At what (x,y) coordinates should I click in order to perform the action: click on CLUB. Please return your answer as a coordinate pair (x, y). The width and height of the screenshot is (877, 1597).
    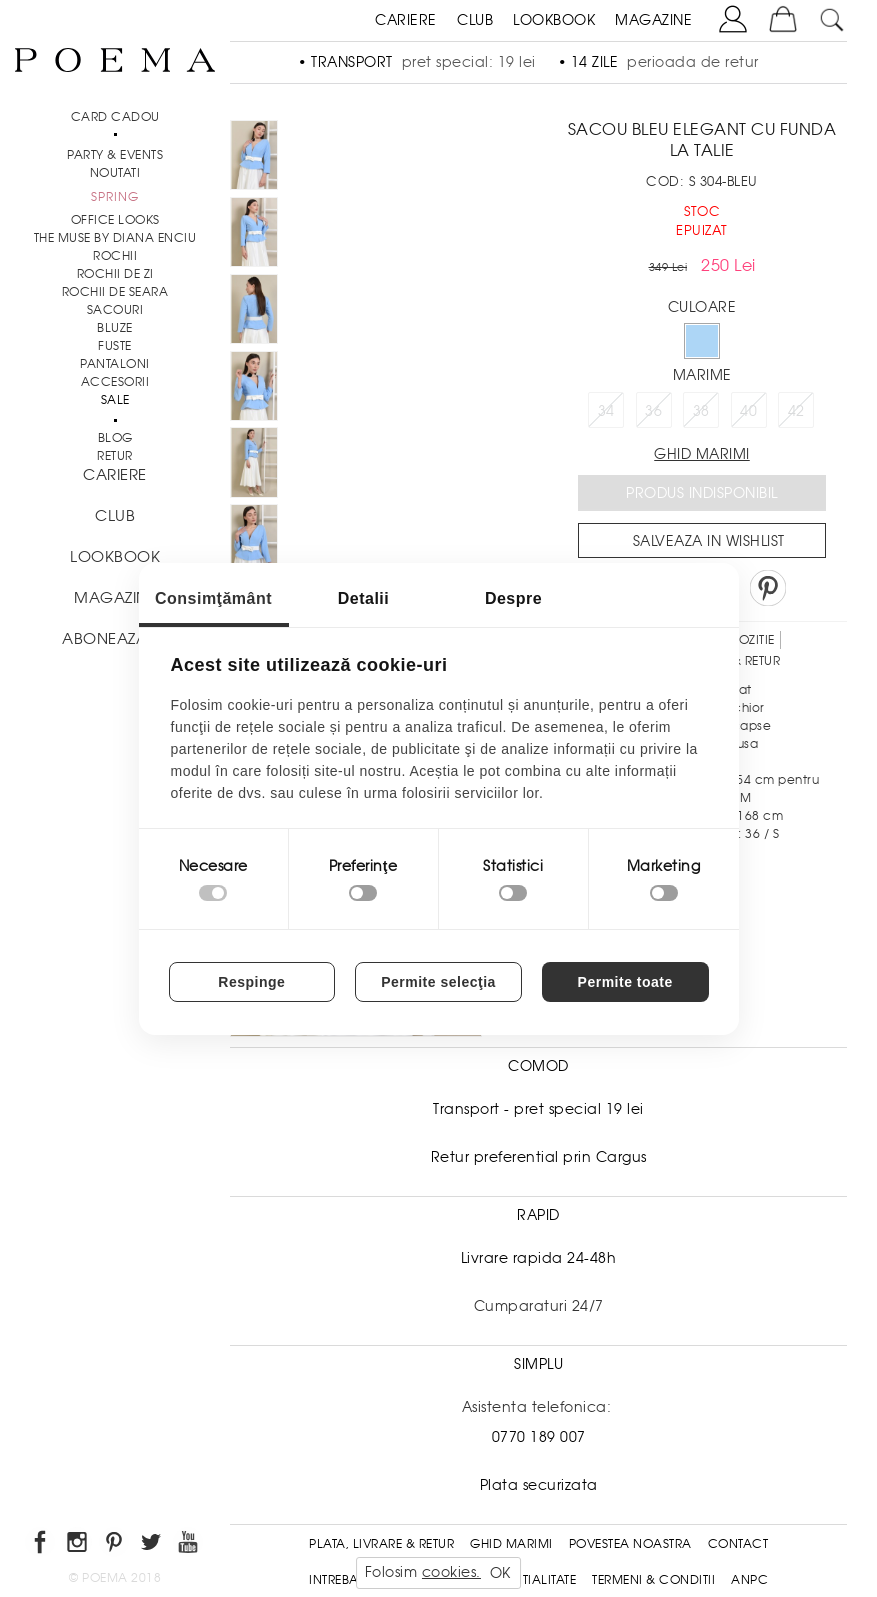
    Looking at the image, I should click on (475, 20).